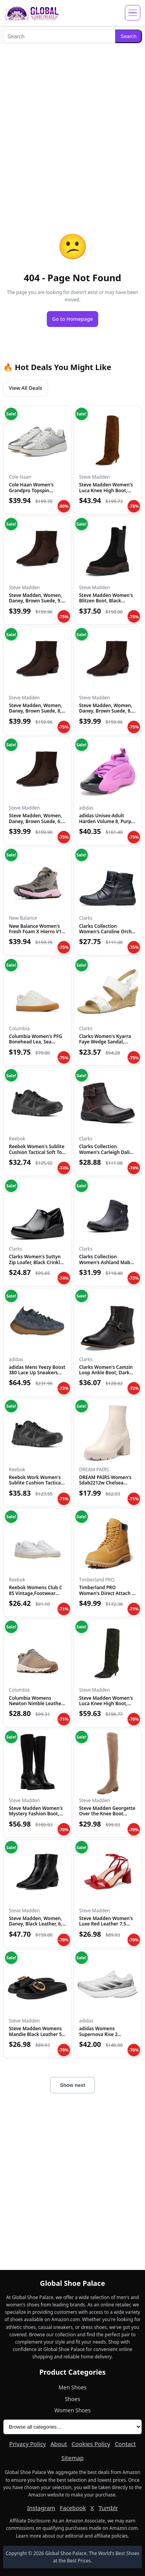 Image resolution: width=145 pixels, height=2576 pixels. Describe the element at coordinates (132, 13) in the screenshot. I see `[Open menu]` at that location.